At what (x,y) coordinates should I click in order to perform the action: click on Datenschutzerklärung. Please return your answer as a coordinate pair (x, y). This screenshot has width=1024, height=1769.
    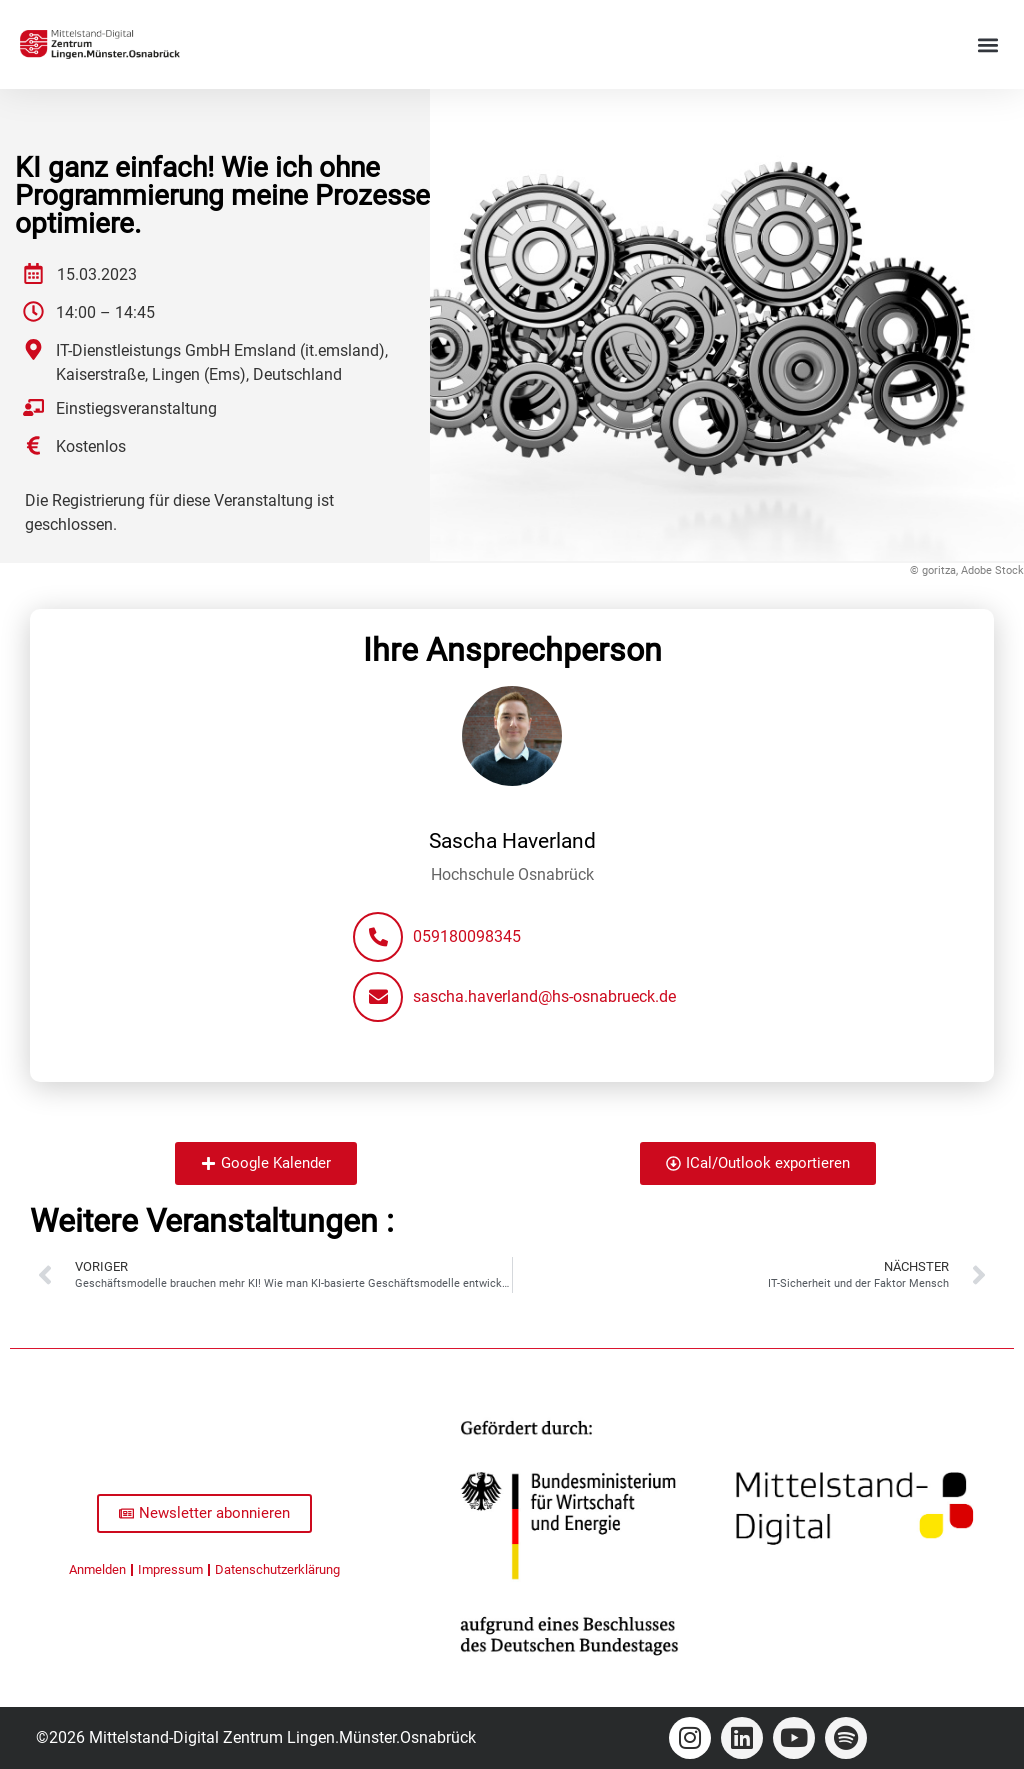
    Looking at the image, I should click on (277, 1569).